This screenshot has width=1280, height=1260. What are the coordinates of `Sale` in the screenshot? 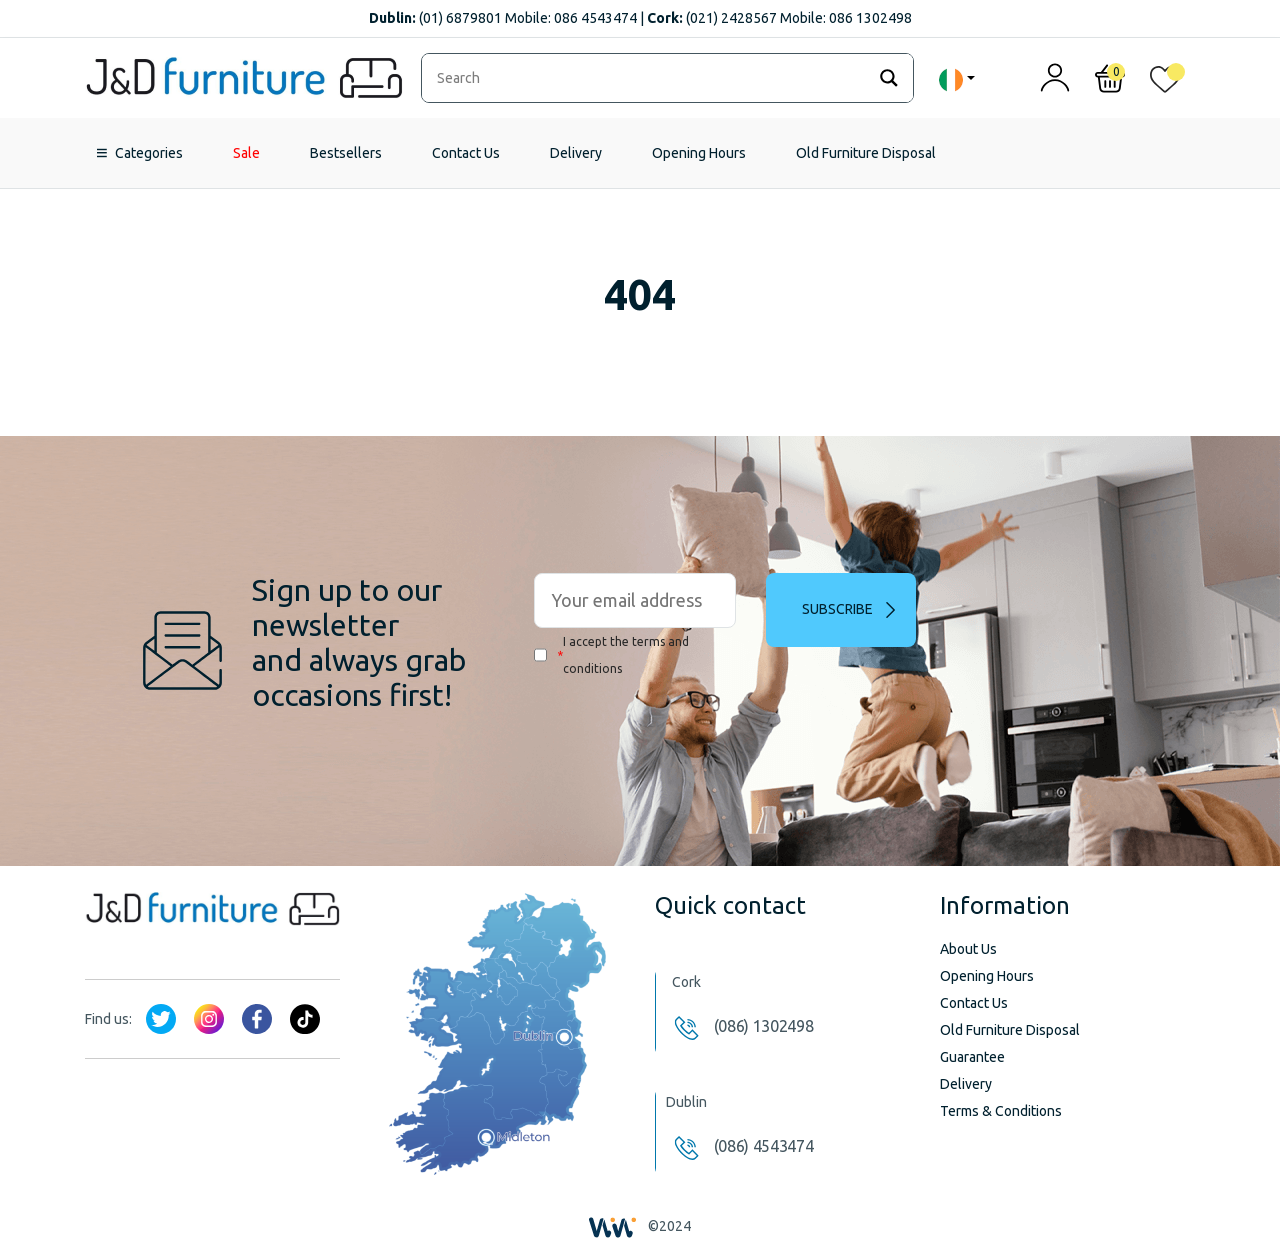 It's located at (246, 153).